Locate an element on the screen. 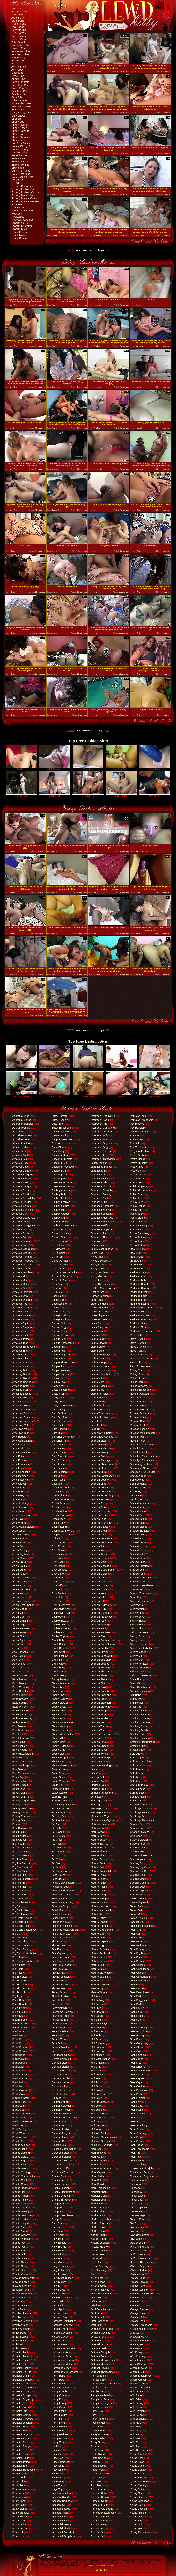 The height and width of the screenshot is (2576, 176). Wild Amateur is located at coordinates (137, 2391).